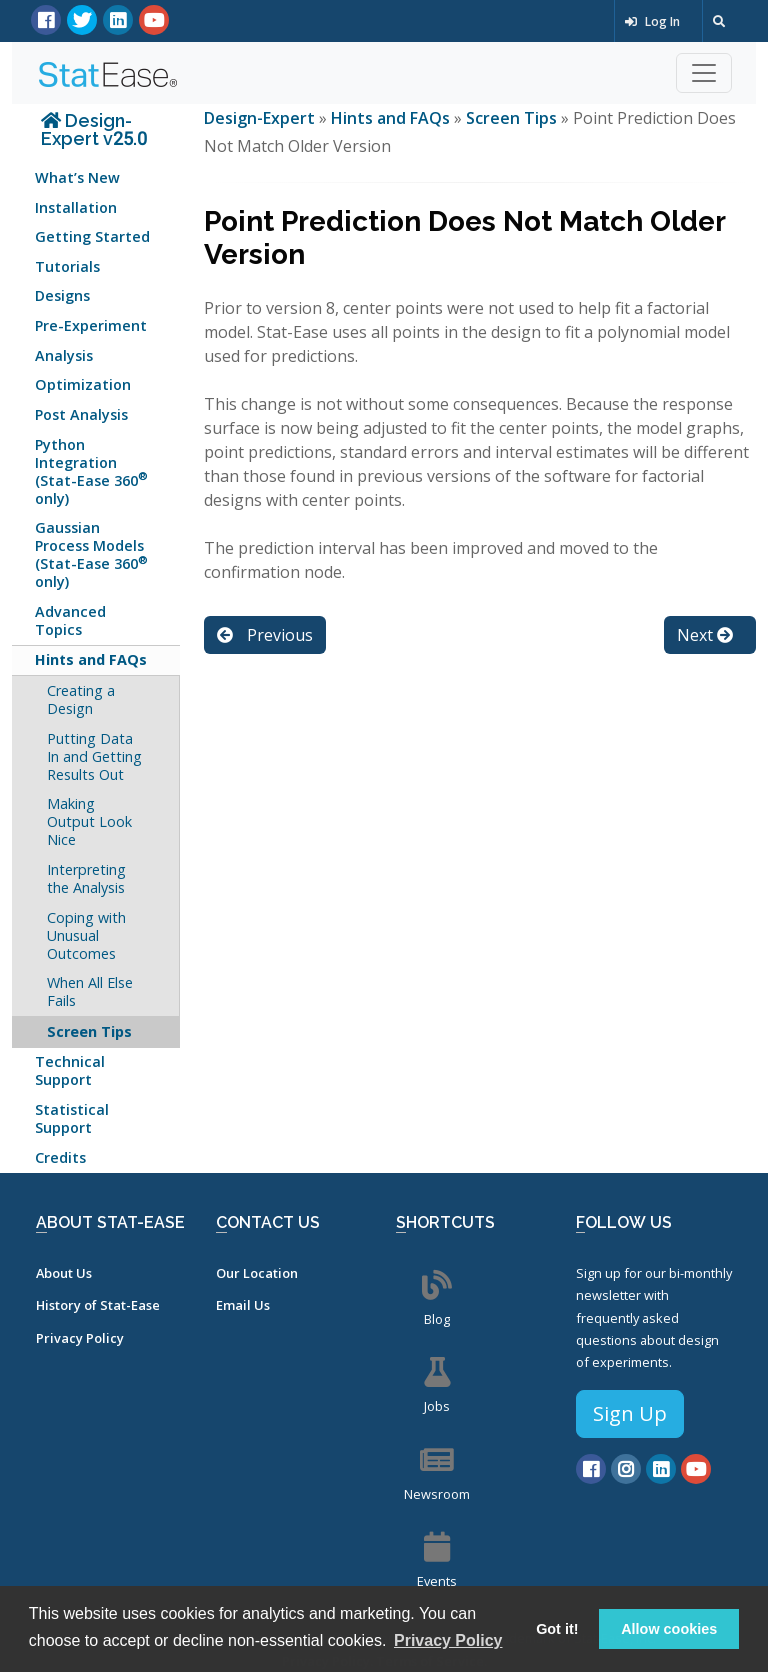 The width and height of the screenshot is (768, 1672). I want to click on Advanced Topics, so click(70, 620).